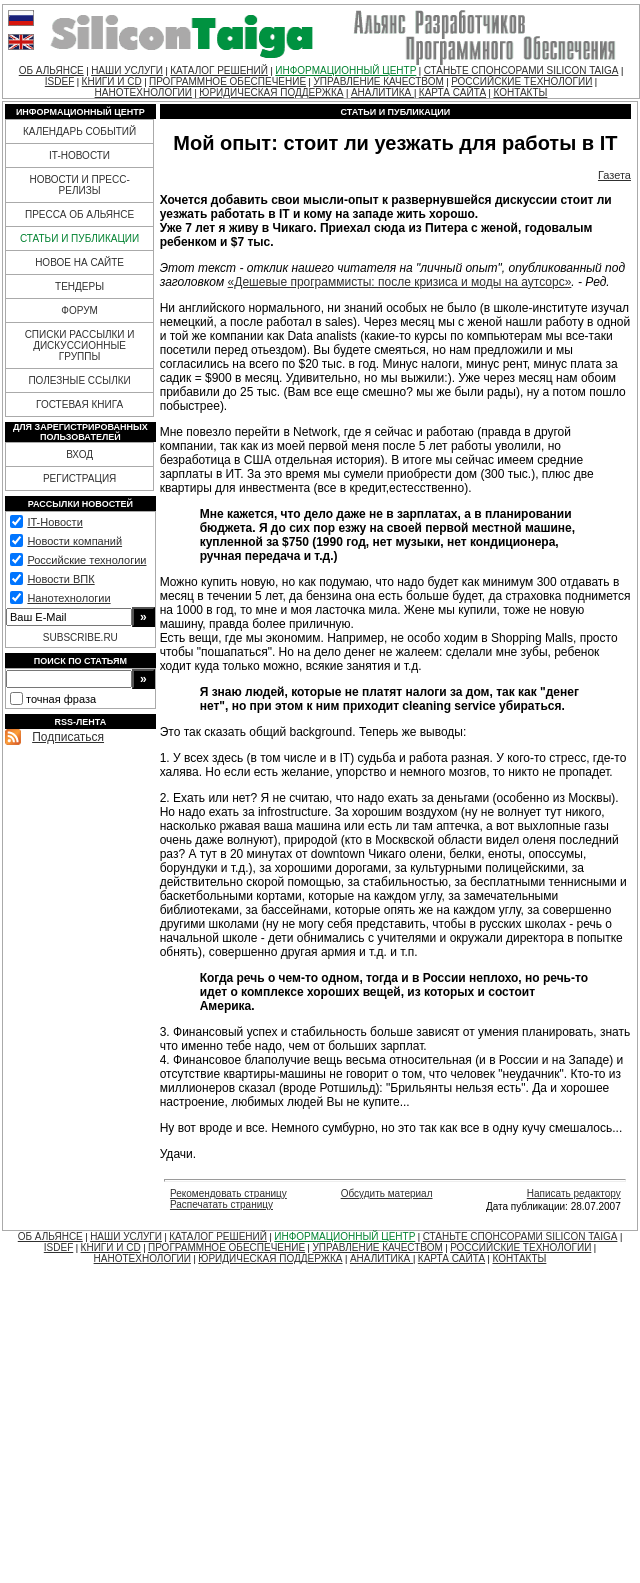 The height and width of the screenshot is (1583, 640). I want to click on НОВОСТИ И ПРЕСС-РЕЛИЗЫ, so click(79, 185).